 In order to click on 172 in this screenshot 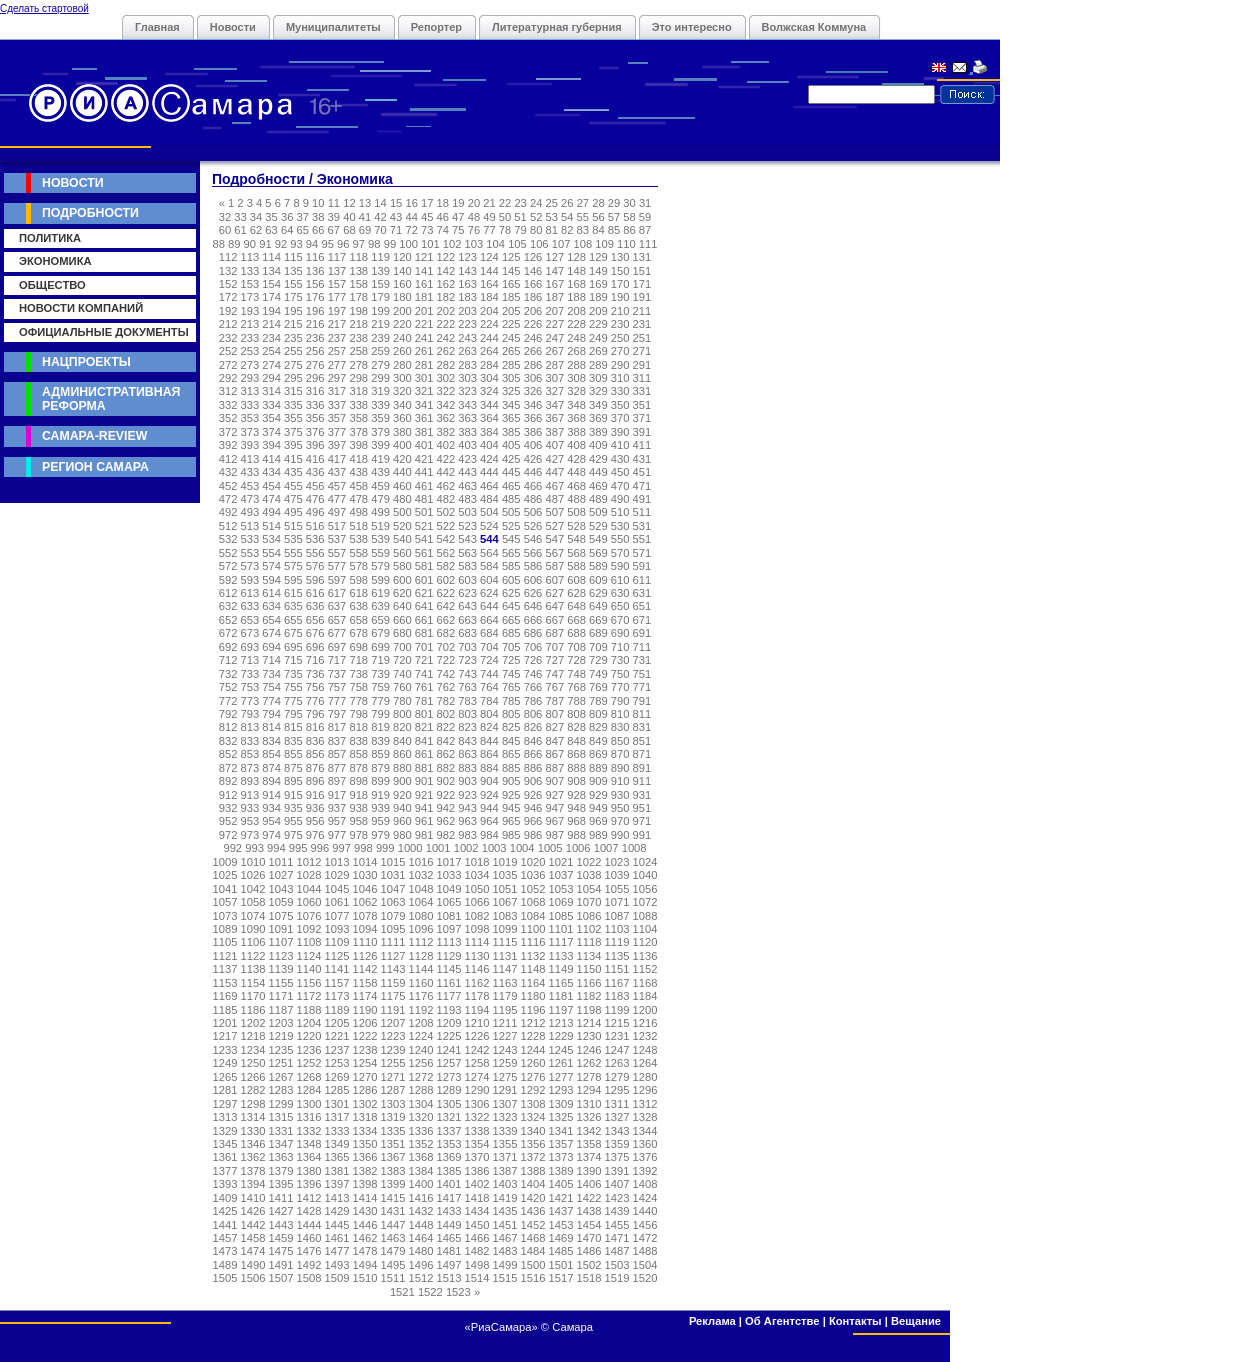, I will do `click(228, 297)`.